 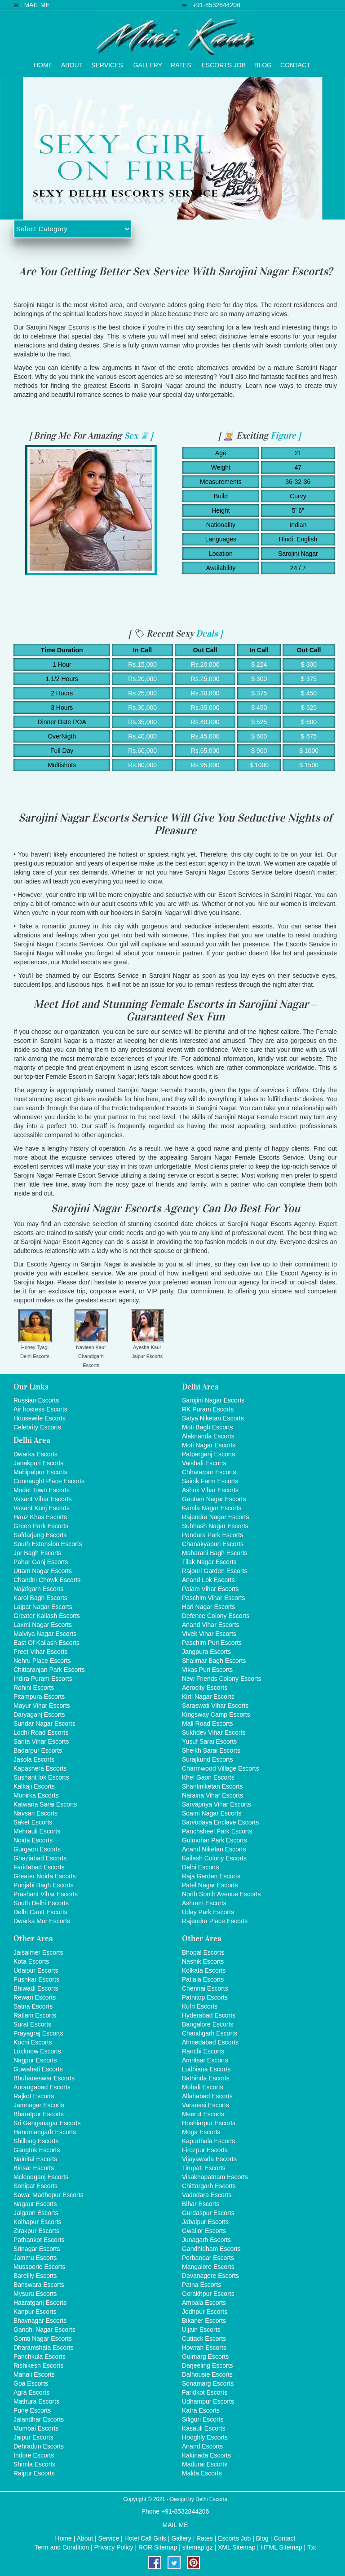 What do you see at coordinates (215, 1570) in the screenshot?
I see `Rajouri Garden Escorts` at bounding box center [215, 1570].